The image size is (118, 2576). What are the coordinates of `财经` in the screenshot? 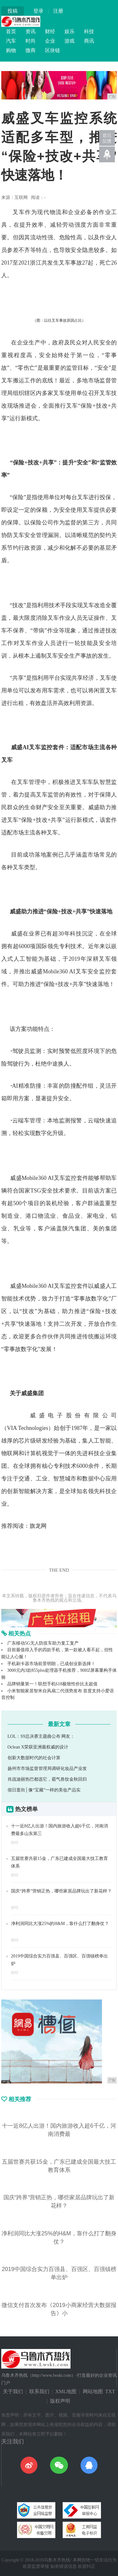 It's located at (50, 31).